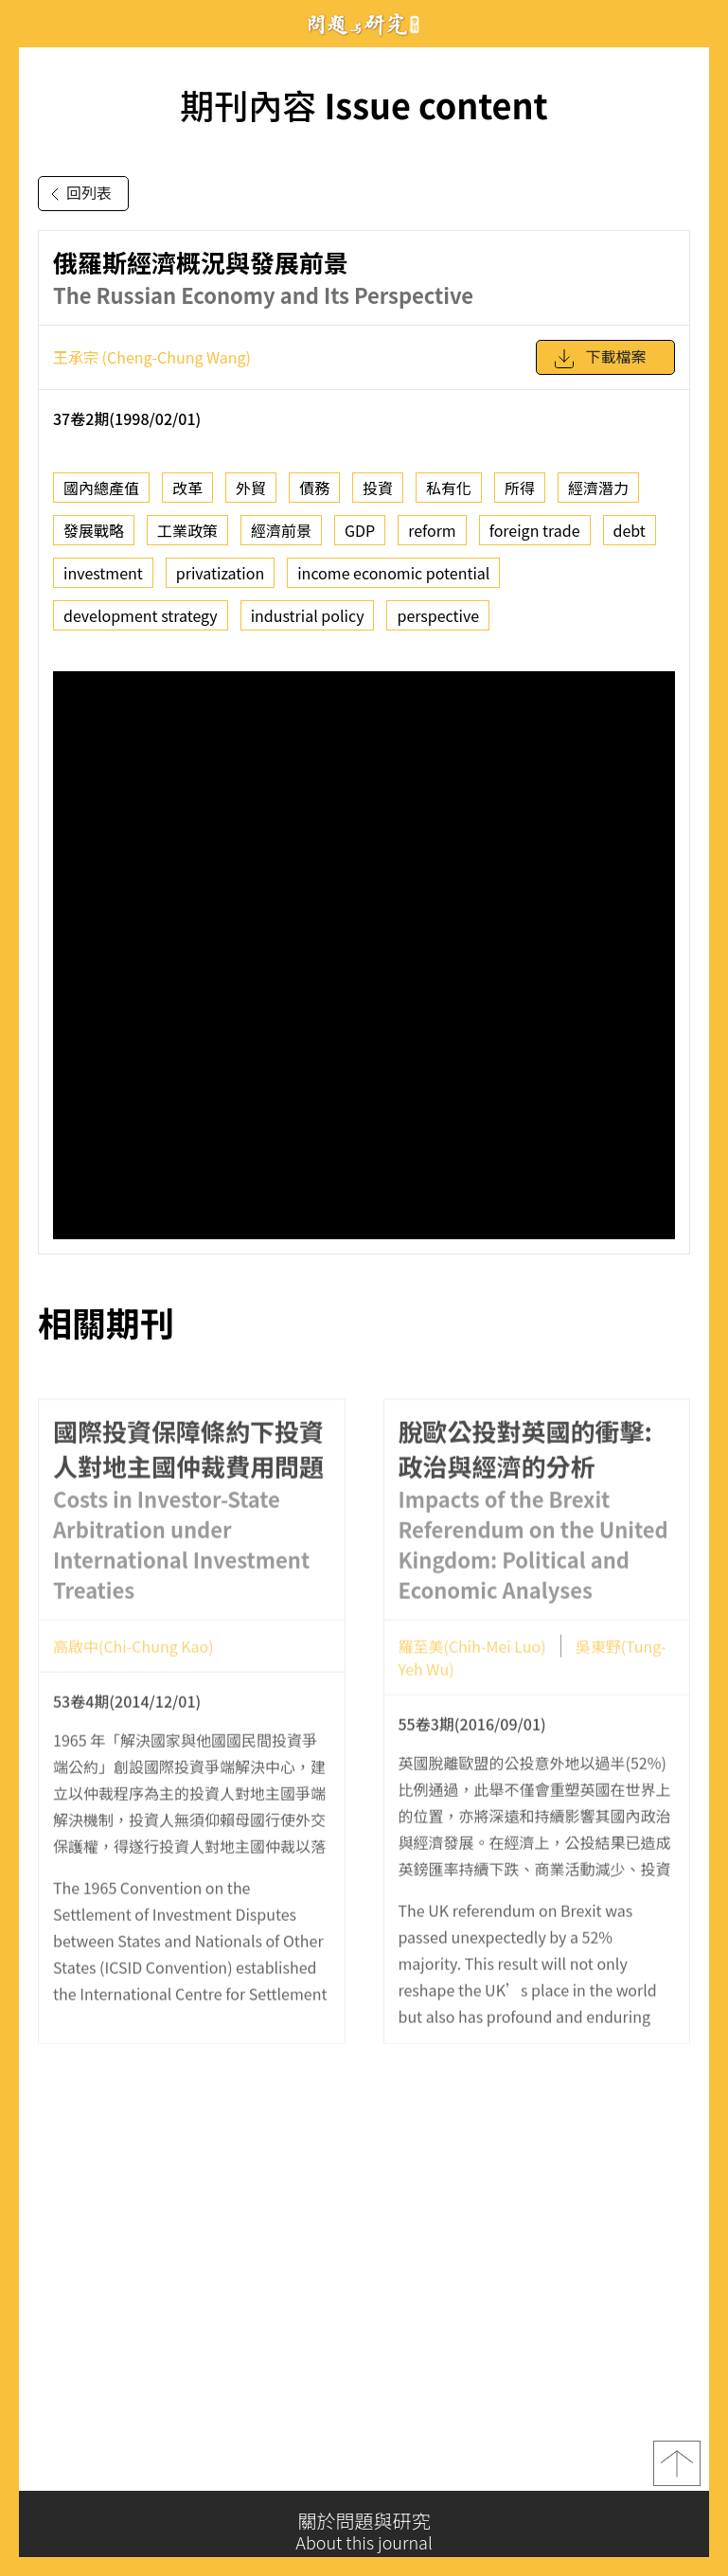  Describe the element at coordinates (101, 487) in the screenshot. I see `國內總產值` at that location.